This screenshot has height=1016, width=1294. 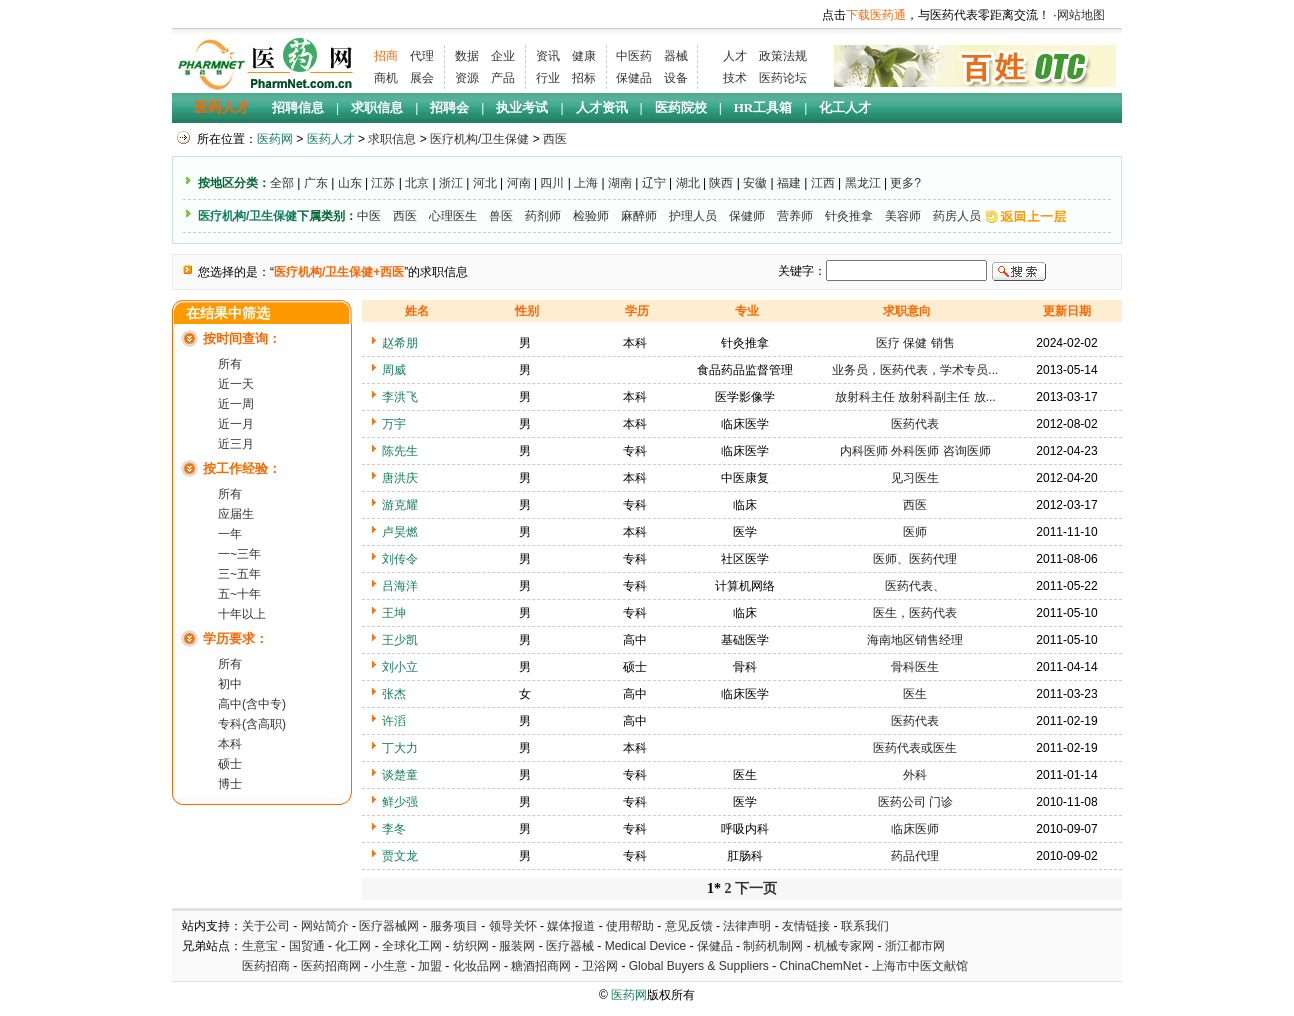 I want to click on 吕海洋, so click(x=400, y=586).